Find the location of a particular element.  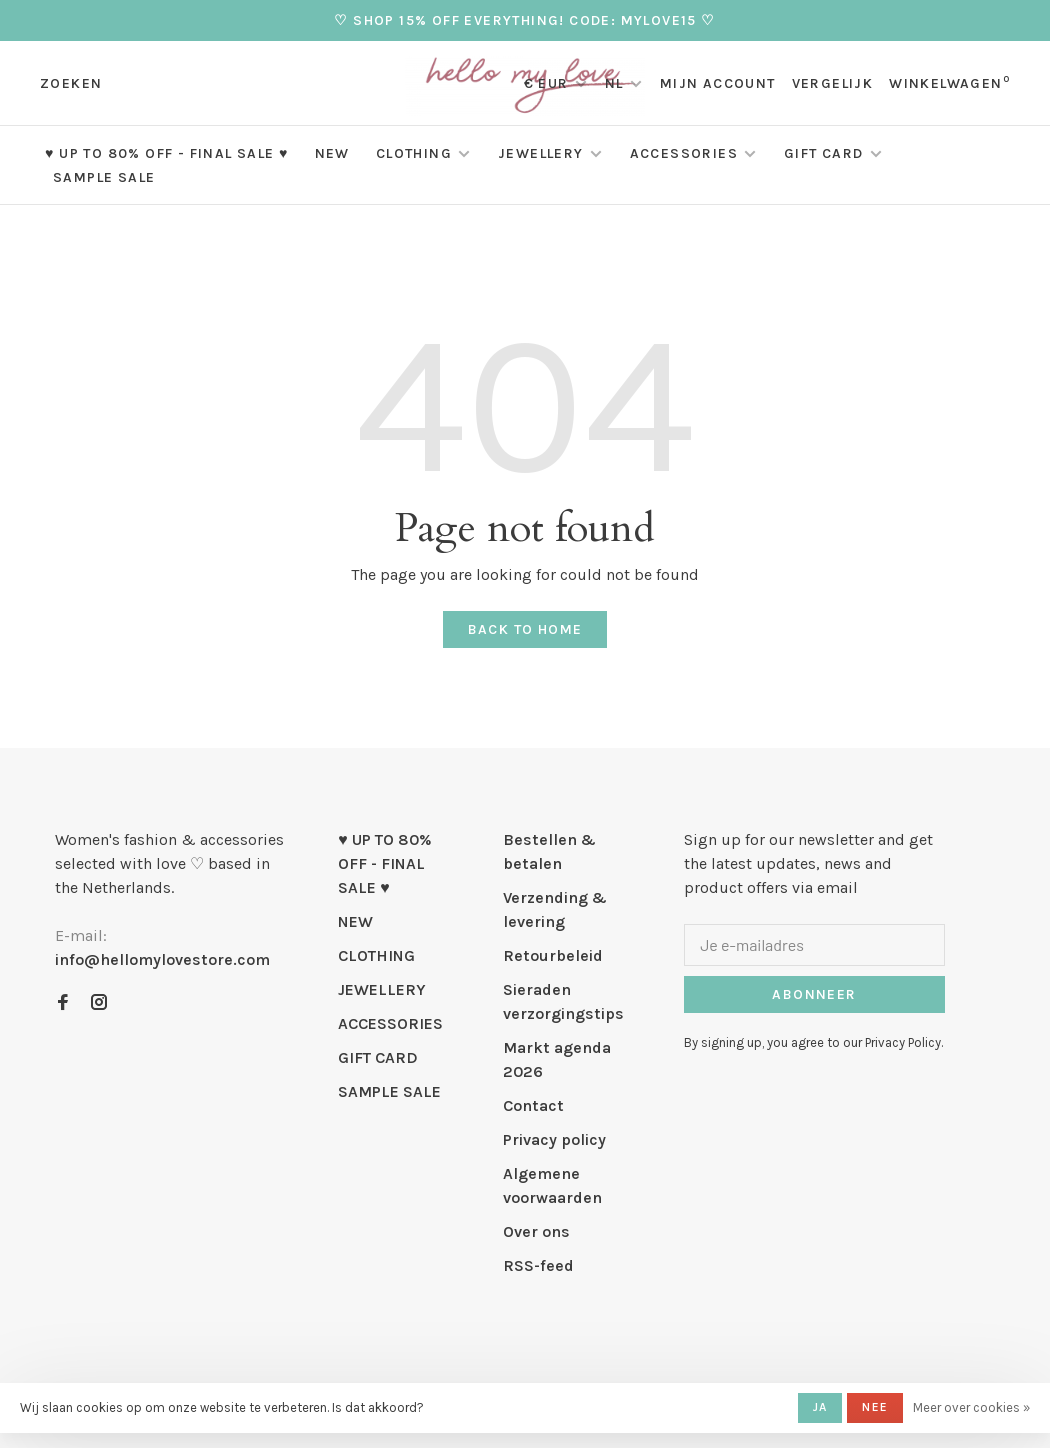

Back to home is located at coordinates (525, 629).